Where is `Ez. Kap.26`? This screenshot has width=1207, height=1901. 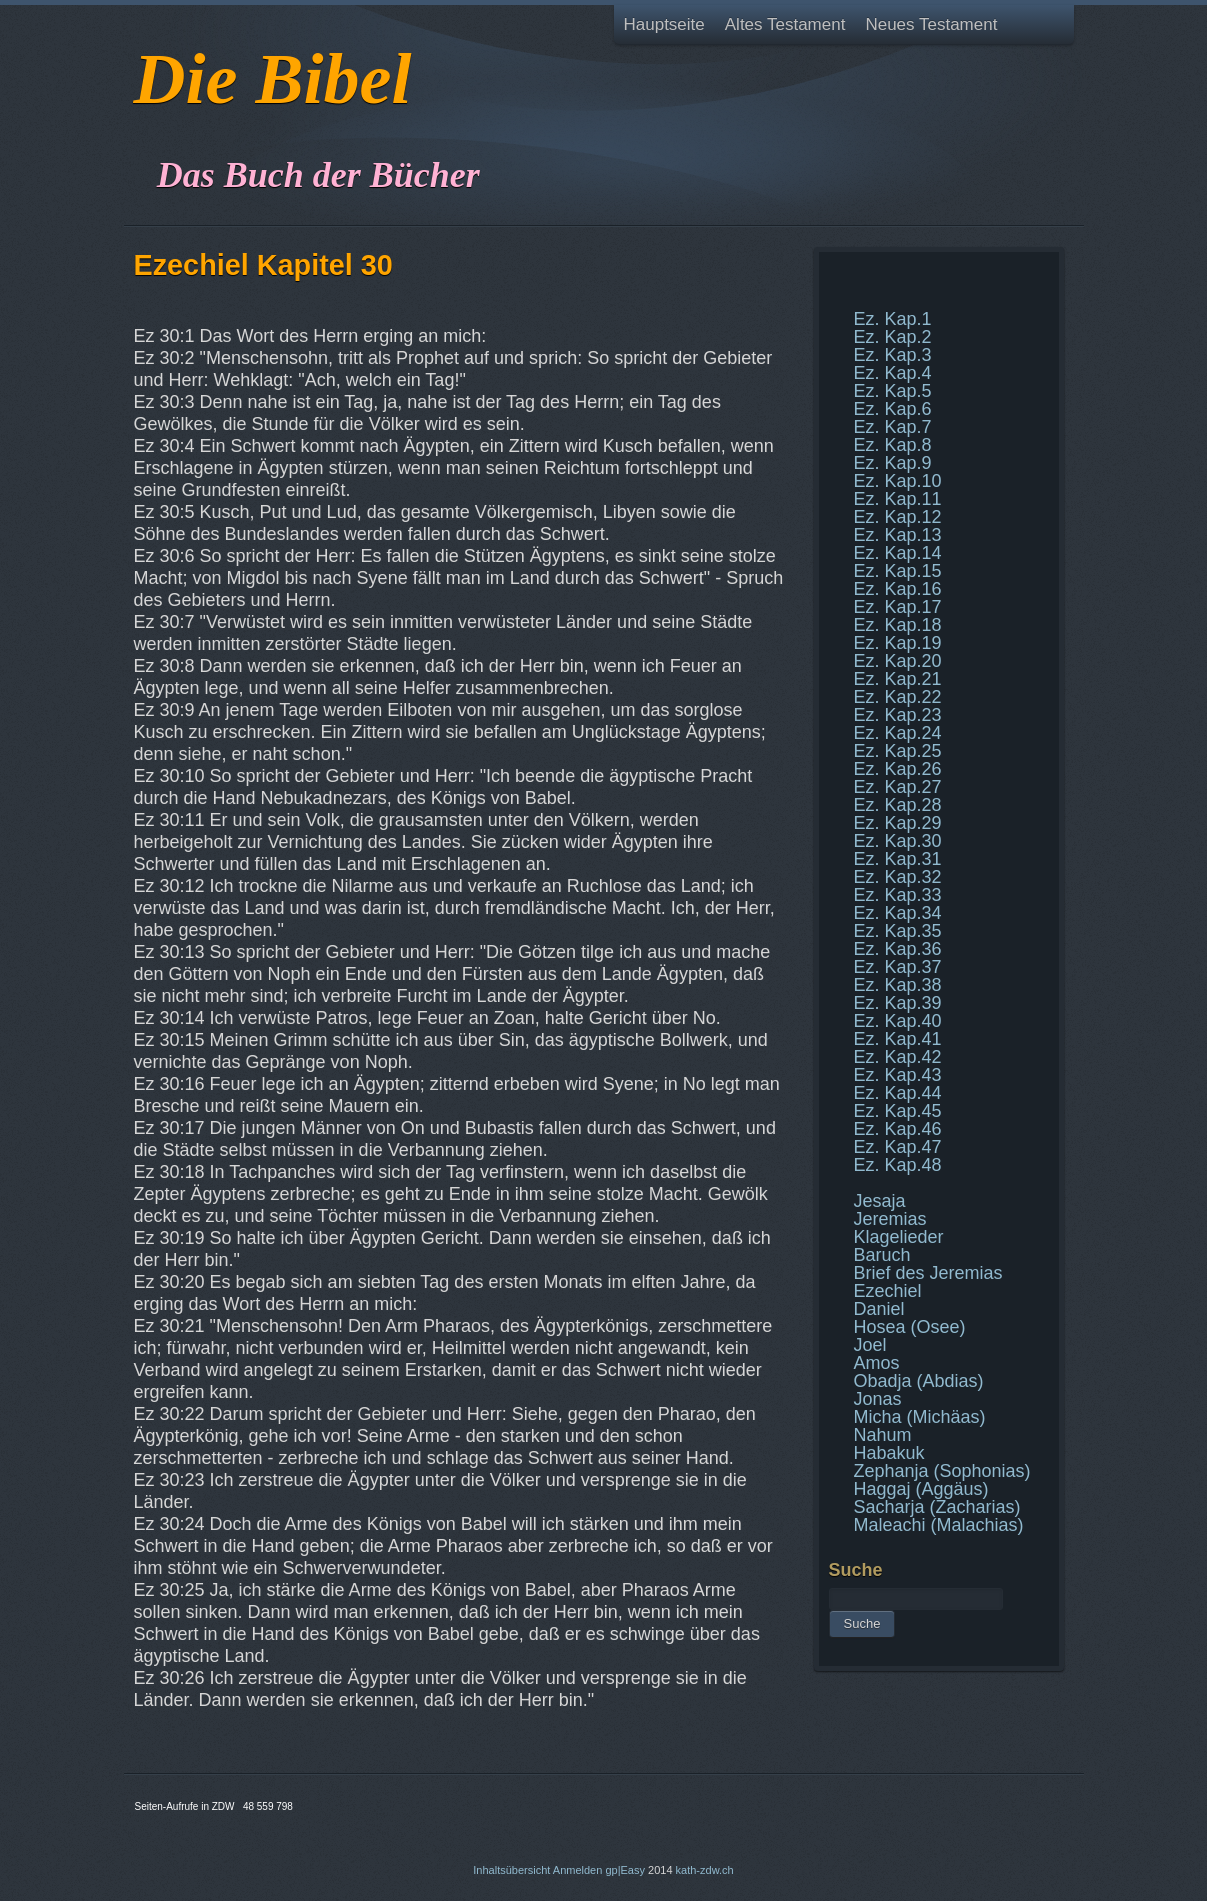 Ez. Kap.26 is located at coordinates (898, 769).